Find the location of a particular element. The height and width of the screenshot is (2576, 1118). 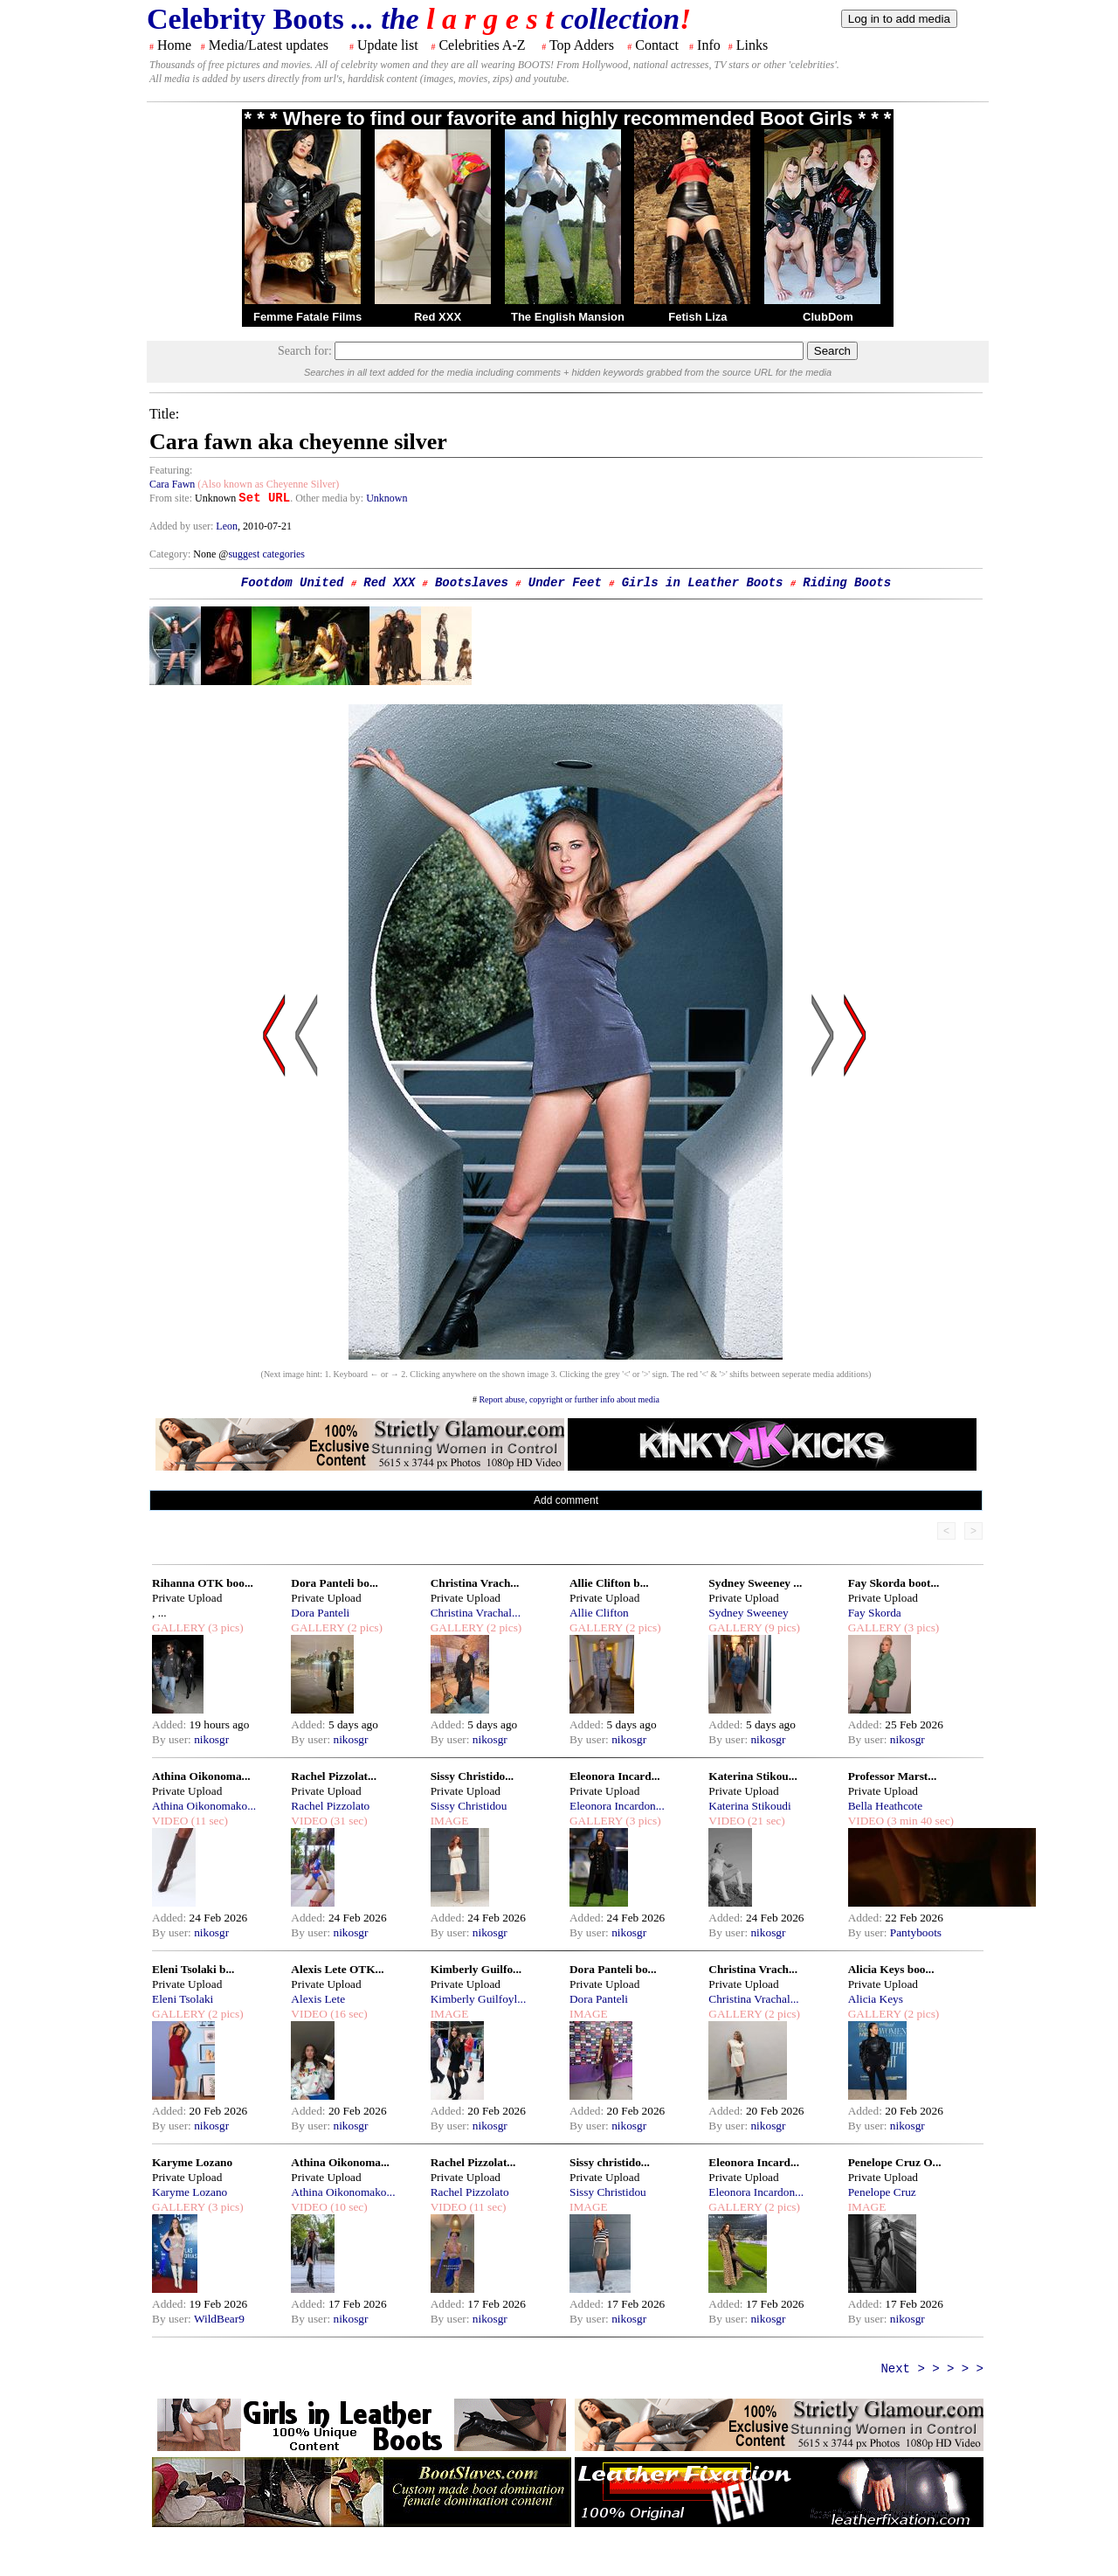

Rihanna OTK boo... is located at coordinates (202, 1582).